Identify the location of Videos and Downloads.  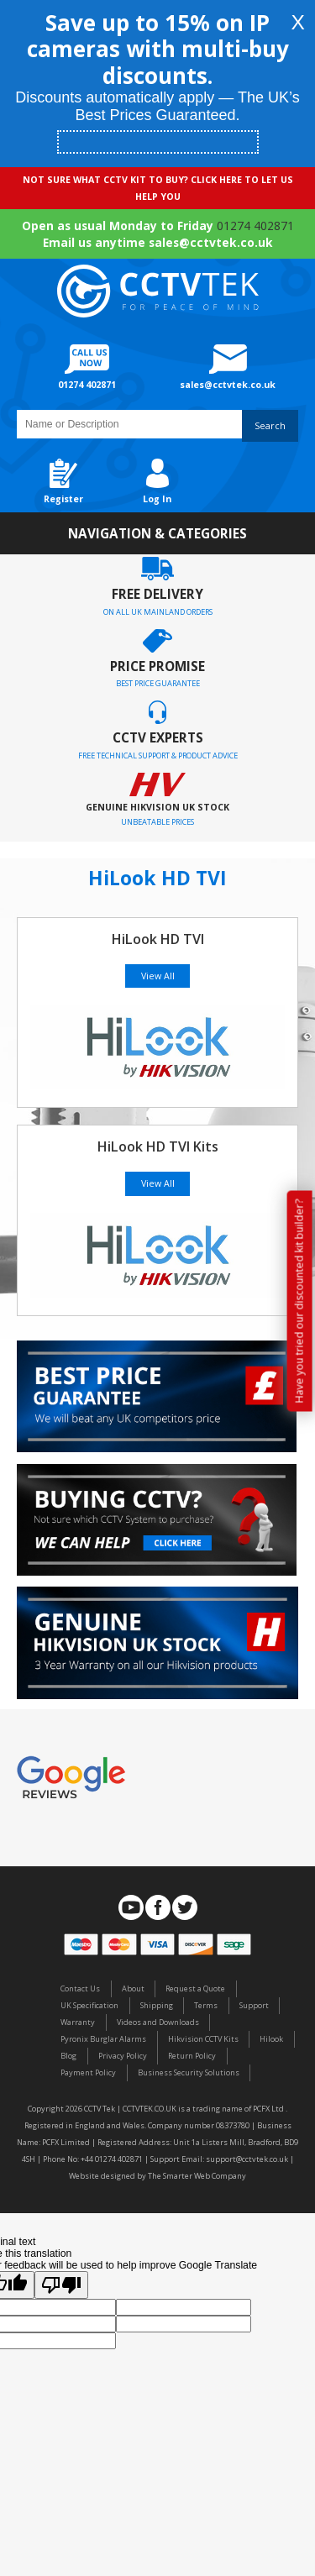
(158, 2022).